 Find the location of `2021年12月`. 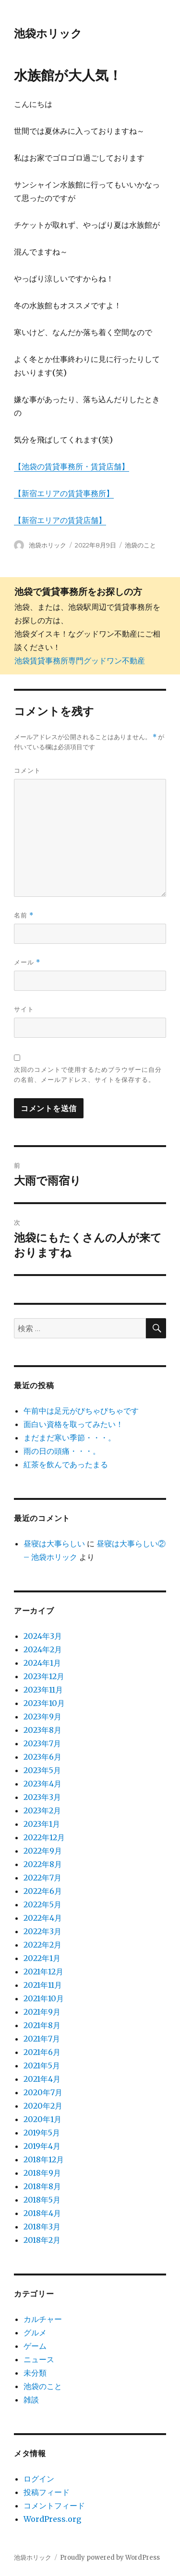

2021年12月 is located at coordinates (43, 1971).